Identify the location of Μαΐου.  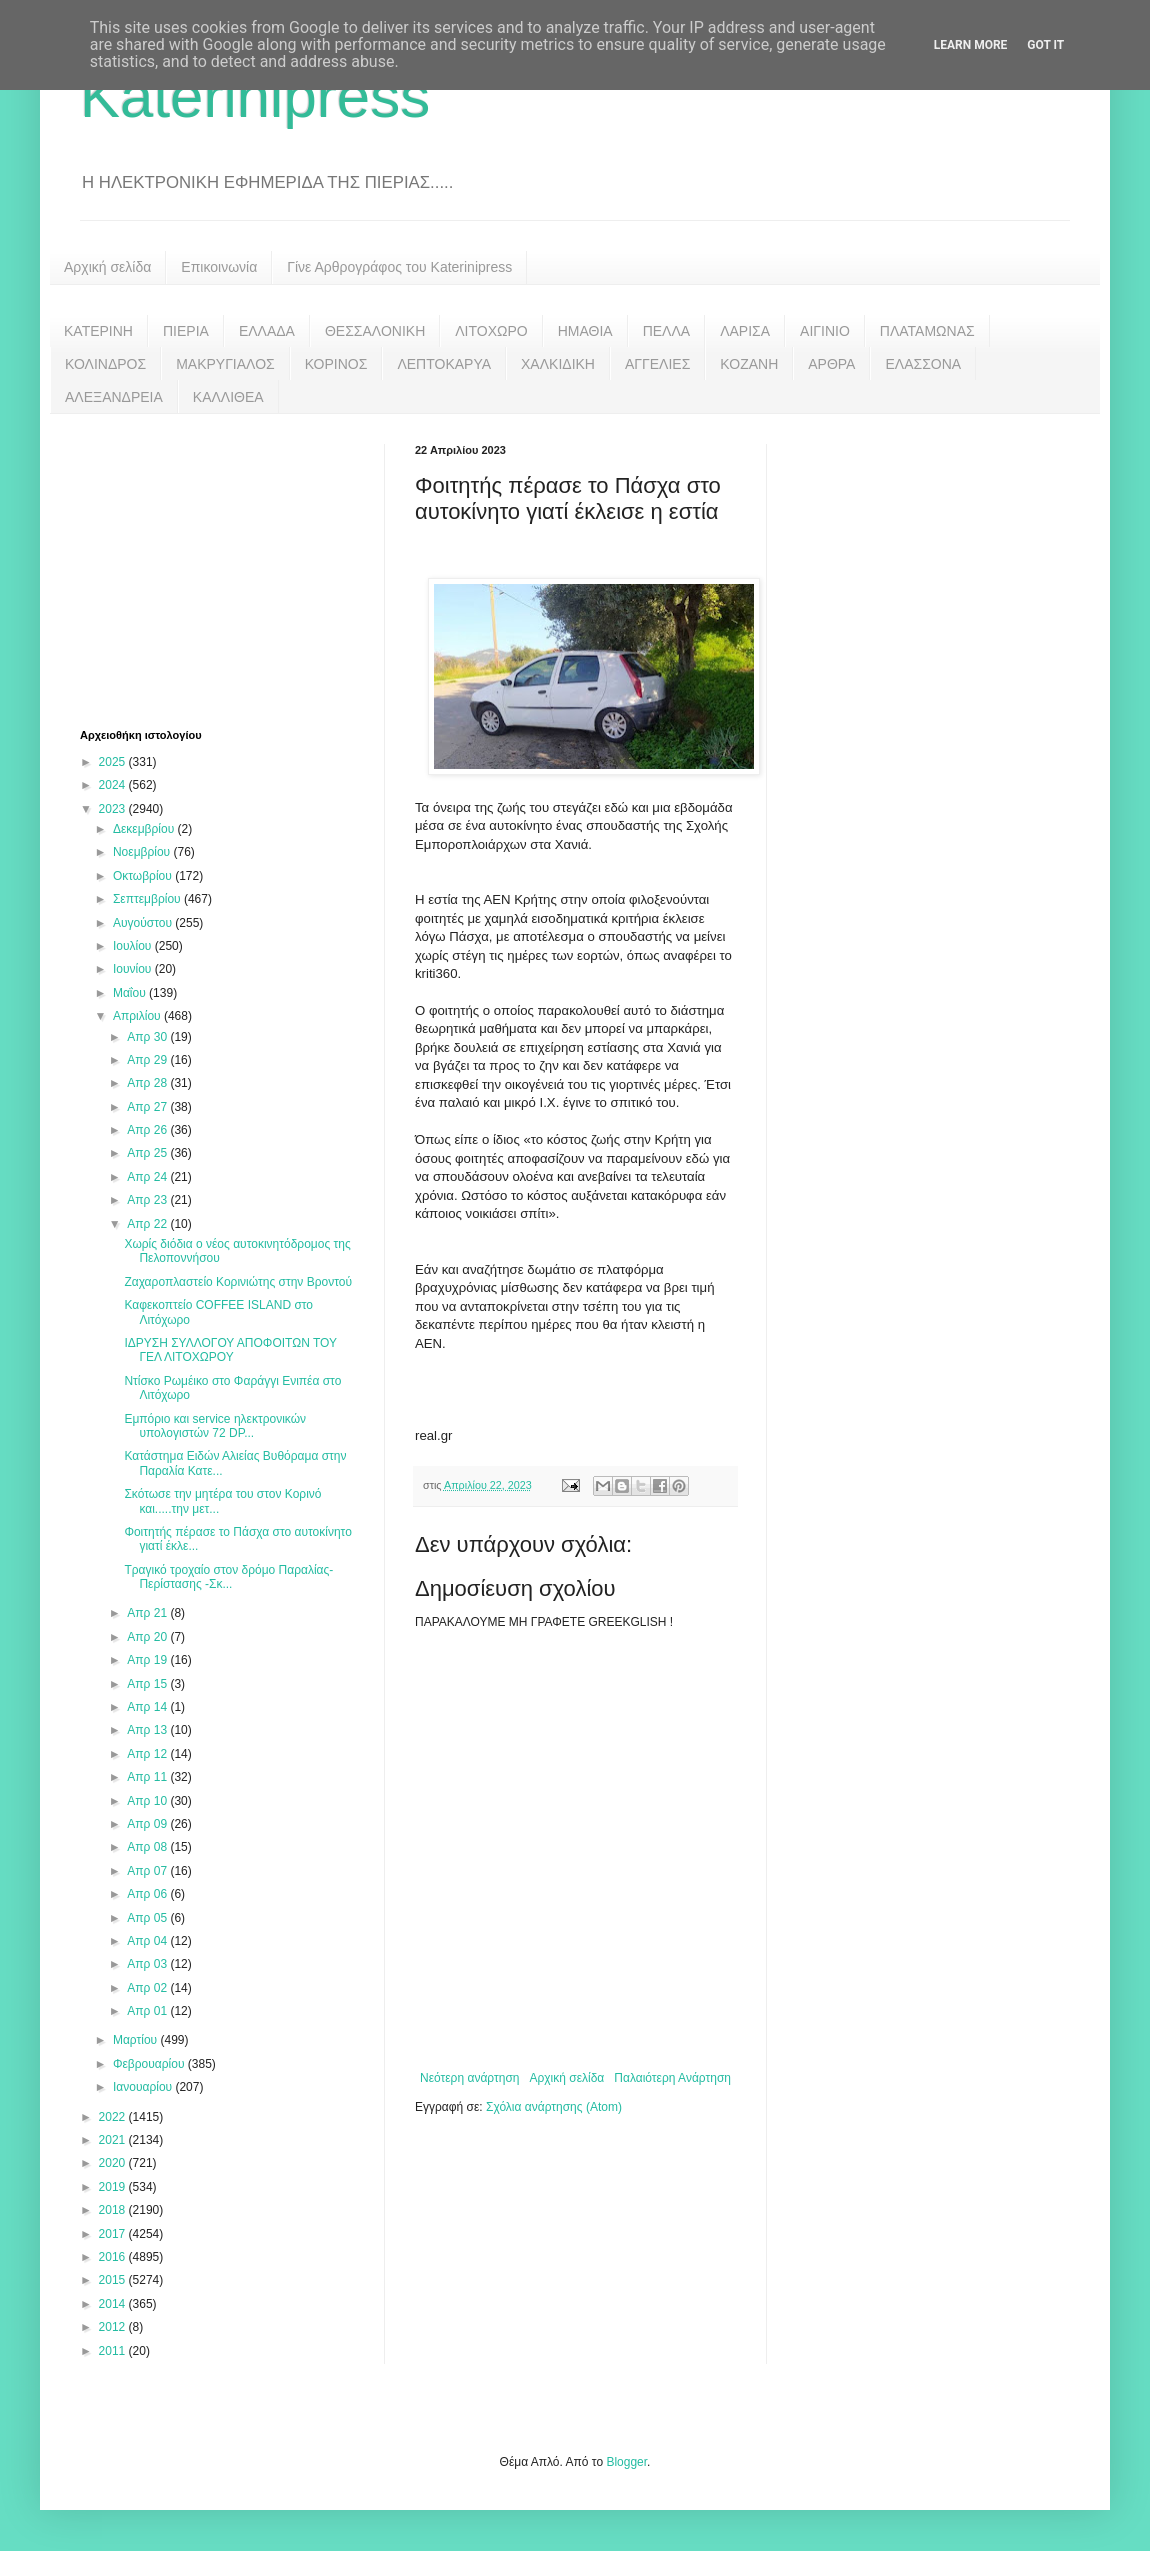
(131, 993).